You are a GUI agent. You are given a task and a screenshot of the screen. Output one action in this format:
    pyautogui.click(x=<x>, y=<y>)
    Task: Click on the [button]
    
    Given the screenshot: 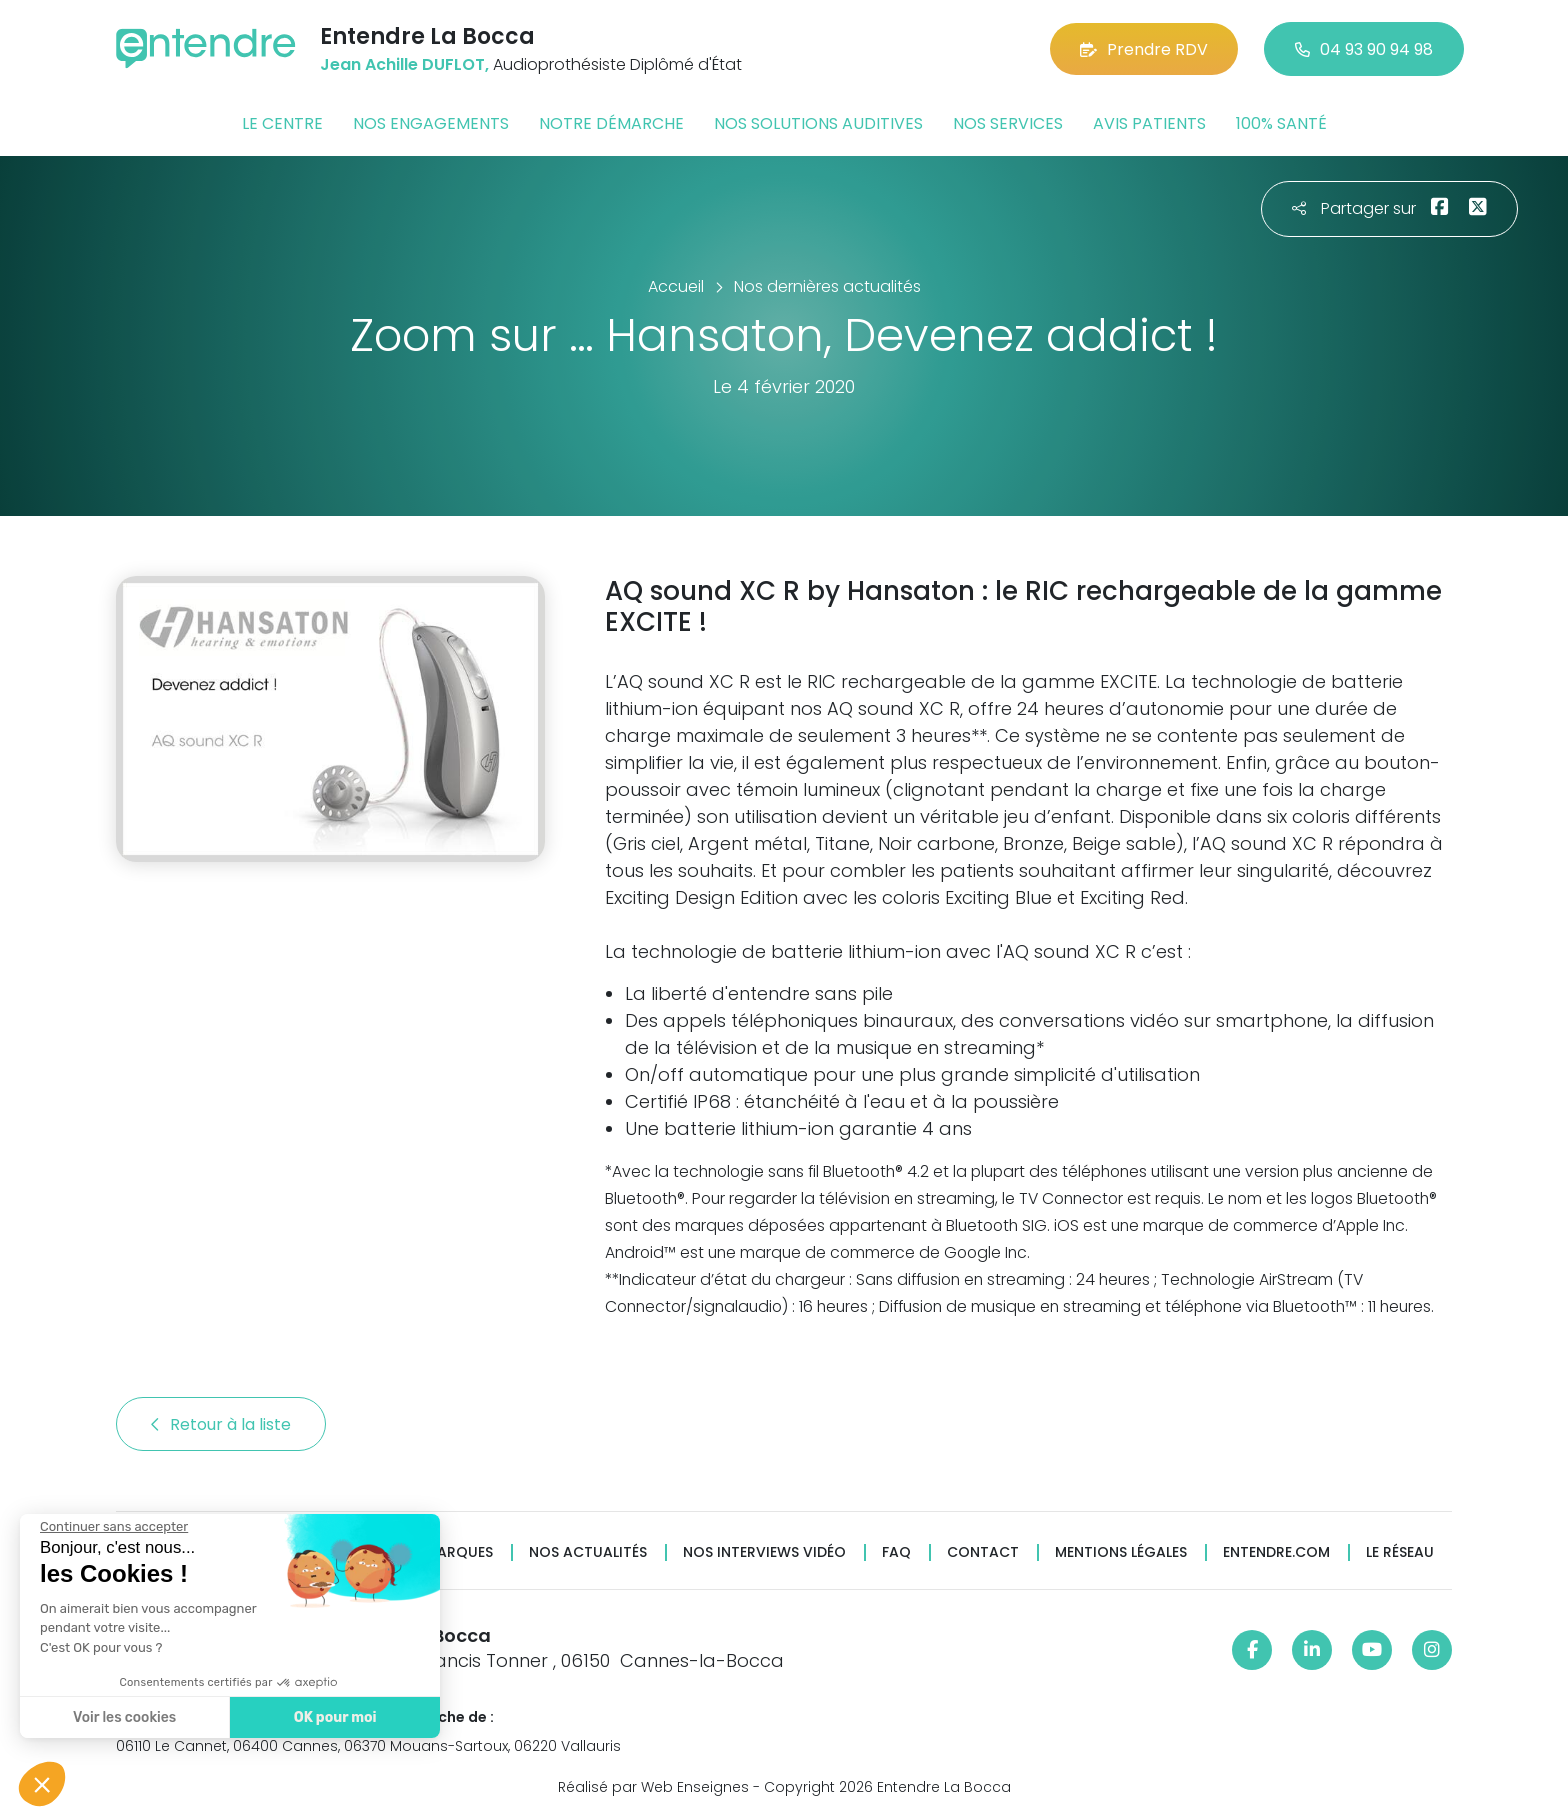 What is the action you would take?
    pyautogui.click(x=42, y=1784)
    